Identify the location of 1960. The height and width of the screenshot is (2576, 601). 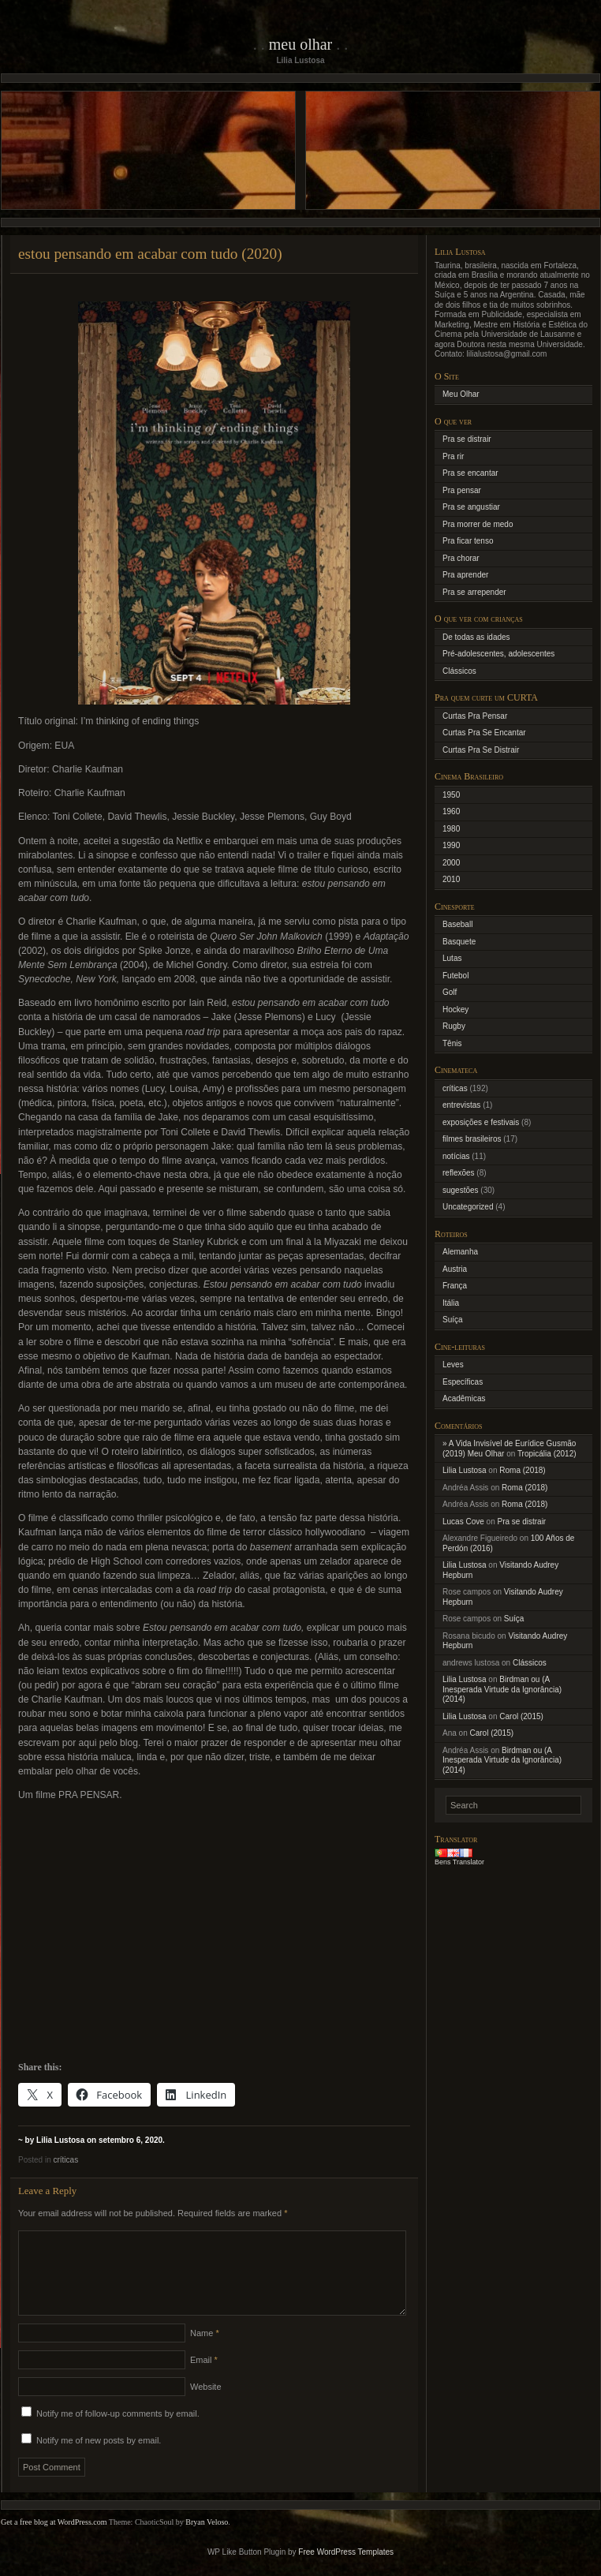
(451, 811).